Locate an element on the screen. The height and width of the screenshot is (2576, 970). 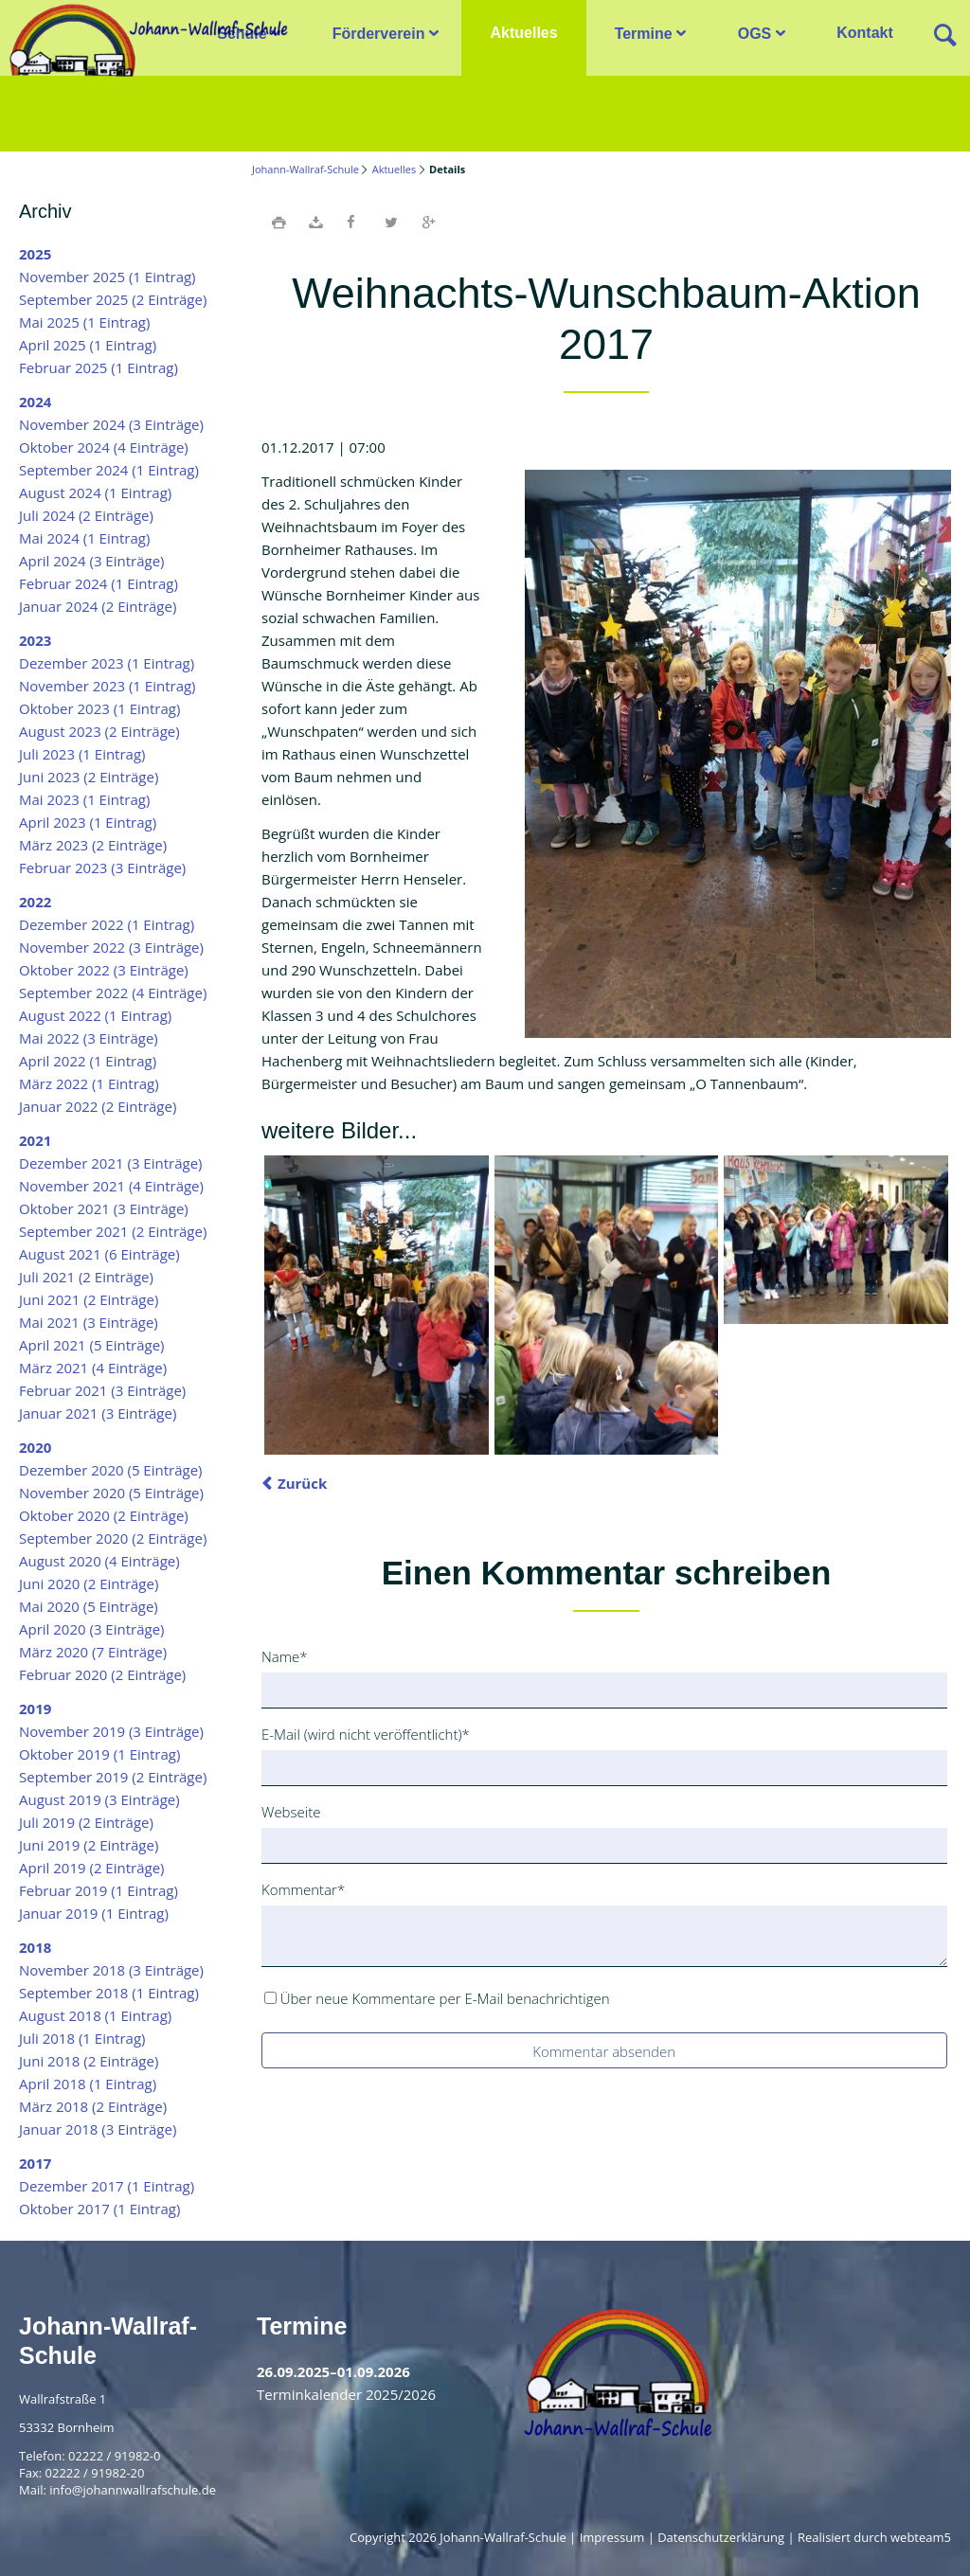
Kommentar is located at coordinates (303, 1888).